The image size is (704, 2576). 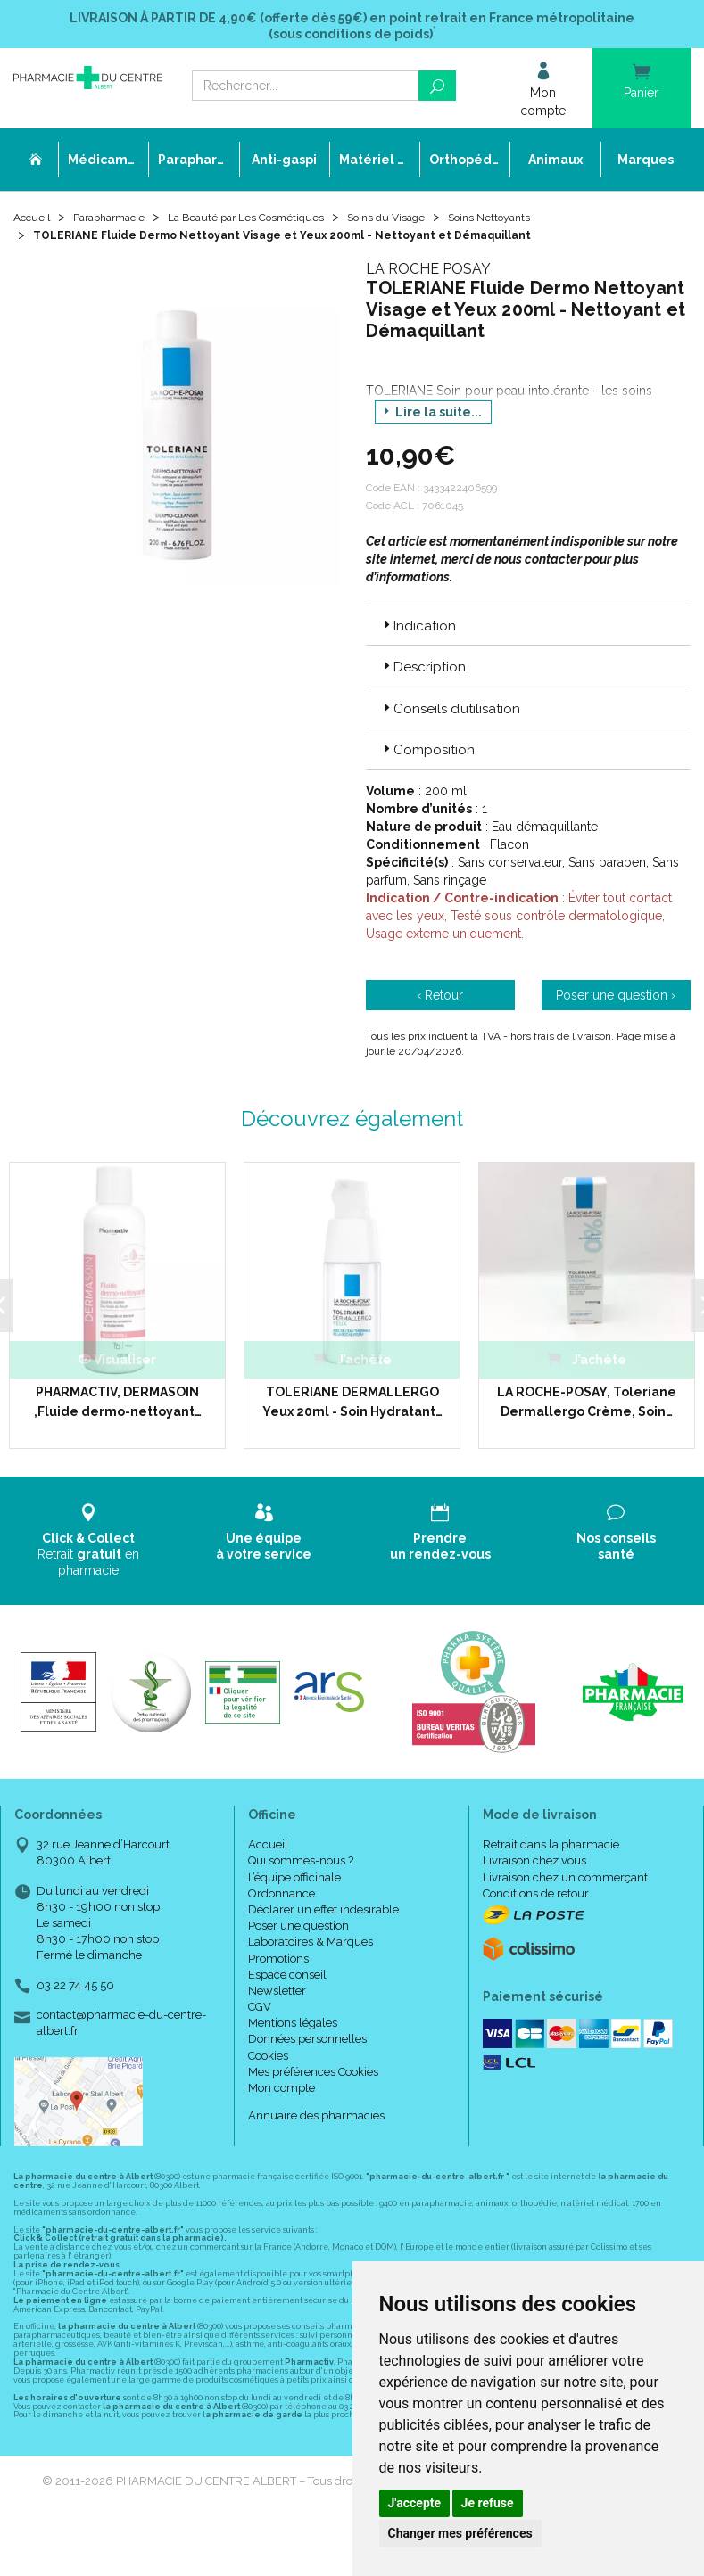 I want to click on Annuaire des pharmacies, so click(x=316, y=2123).